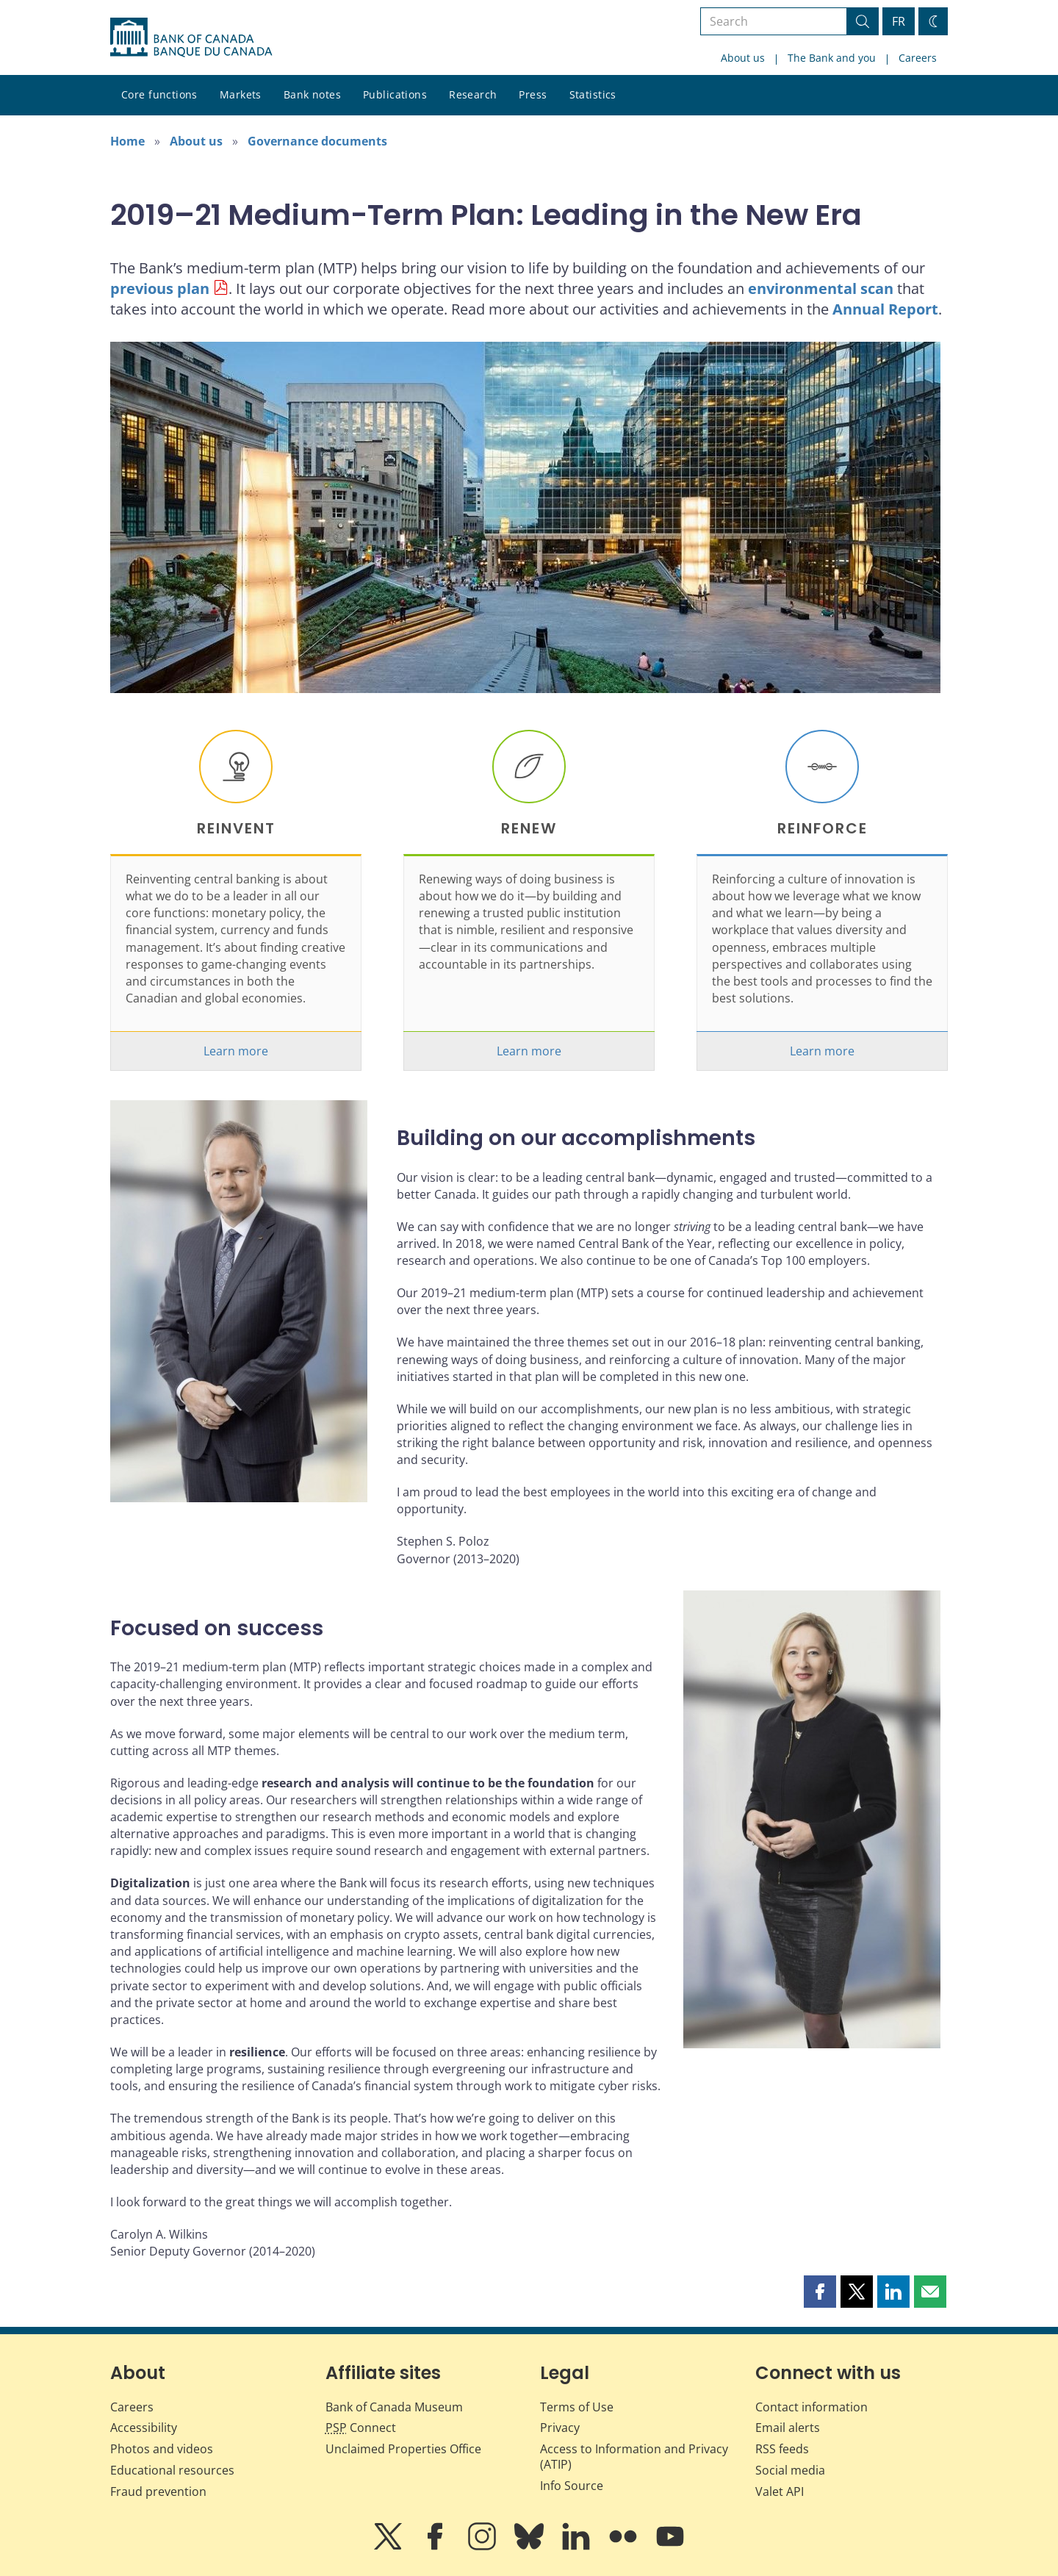  What do you see at coordinates (918, 58) in the screenshot?
I see `Careers` at bounding box center [918, 58].